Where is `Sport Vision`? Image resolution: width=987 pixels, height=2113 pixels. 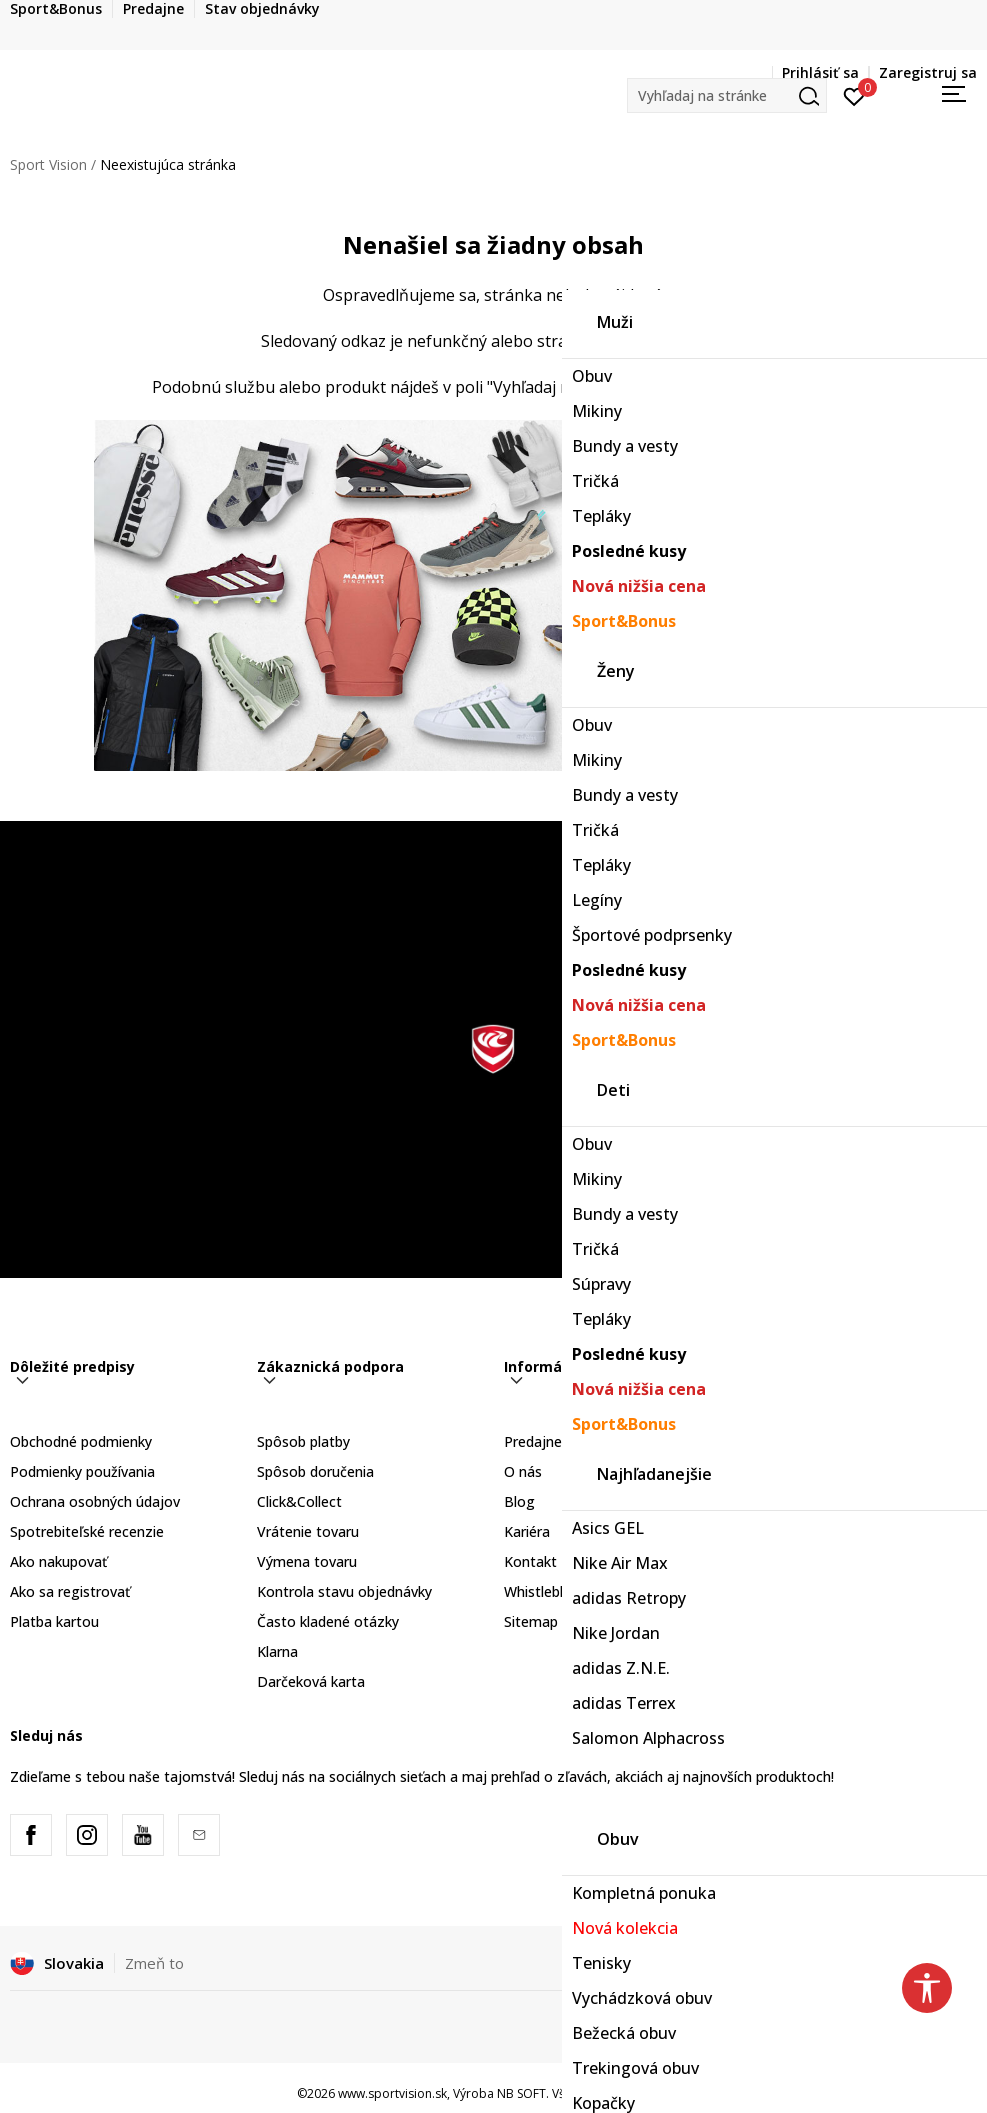 Sport Vision is located at coordinates (48, 164).